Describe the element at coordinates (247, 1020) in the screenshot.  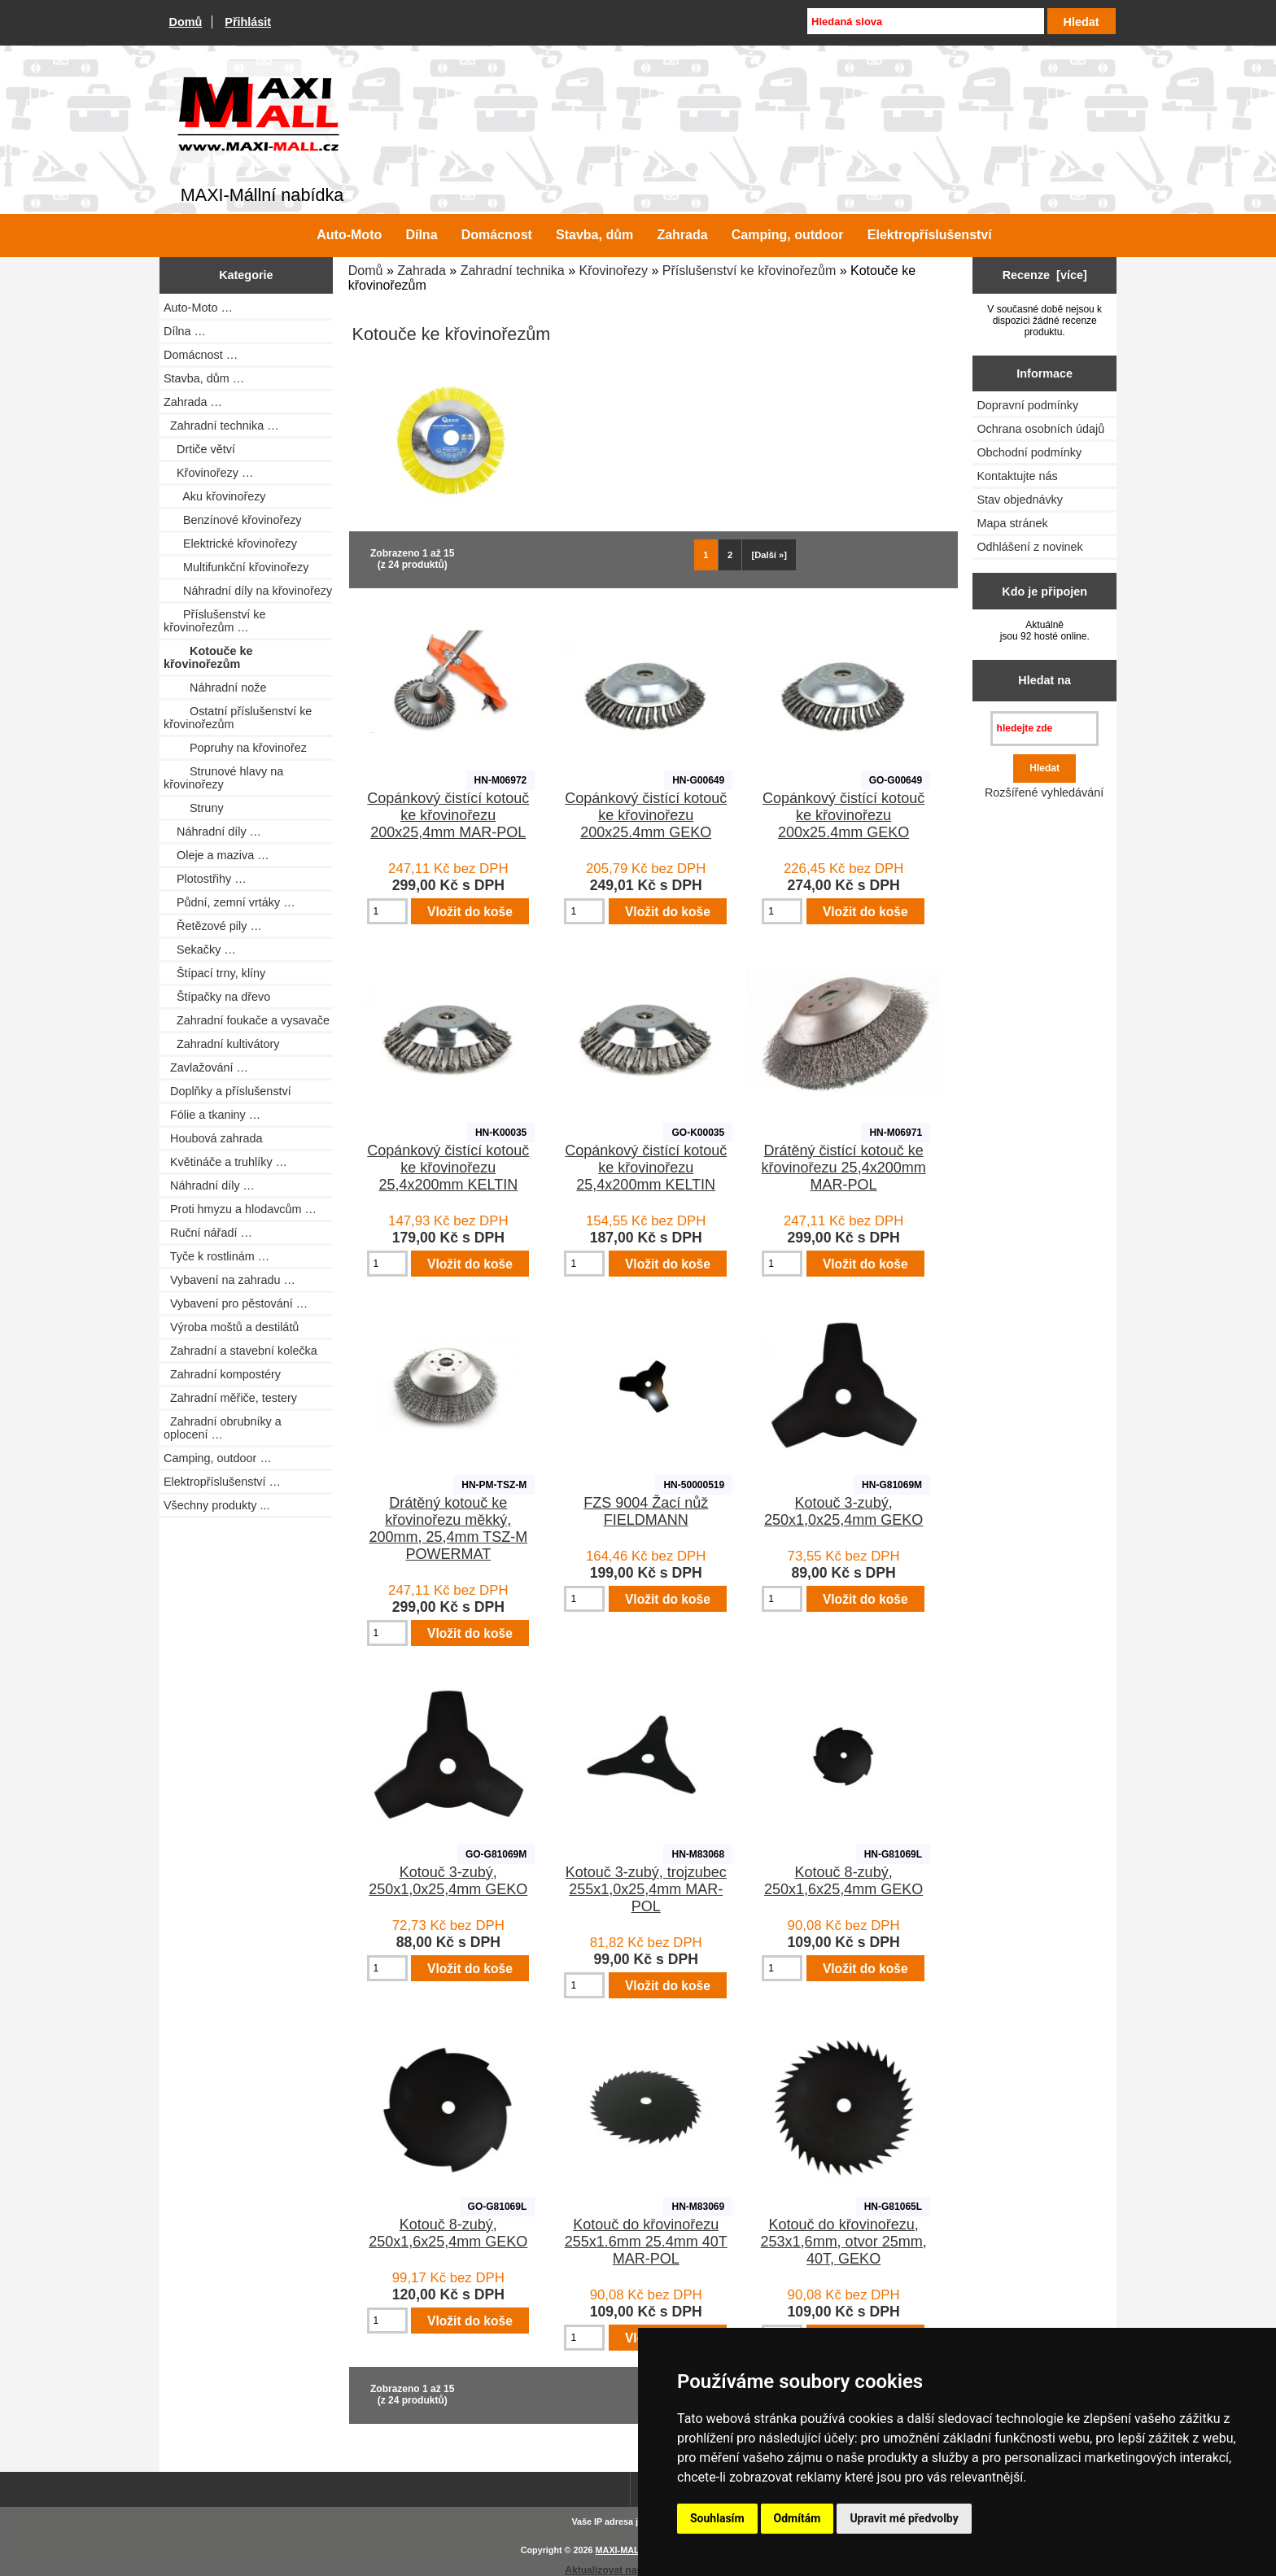
I see `Zahradní foukače a vysavače` at that location.